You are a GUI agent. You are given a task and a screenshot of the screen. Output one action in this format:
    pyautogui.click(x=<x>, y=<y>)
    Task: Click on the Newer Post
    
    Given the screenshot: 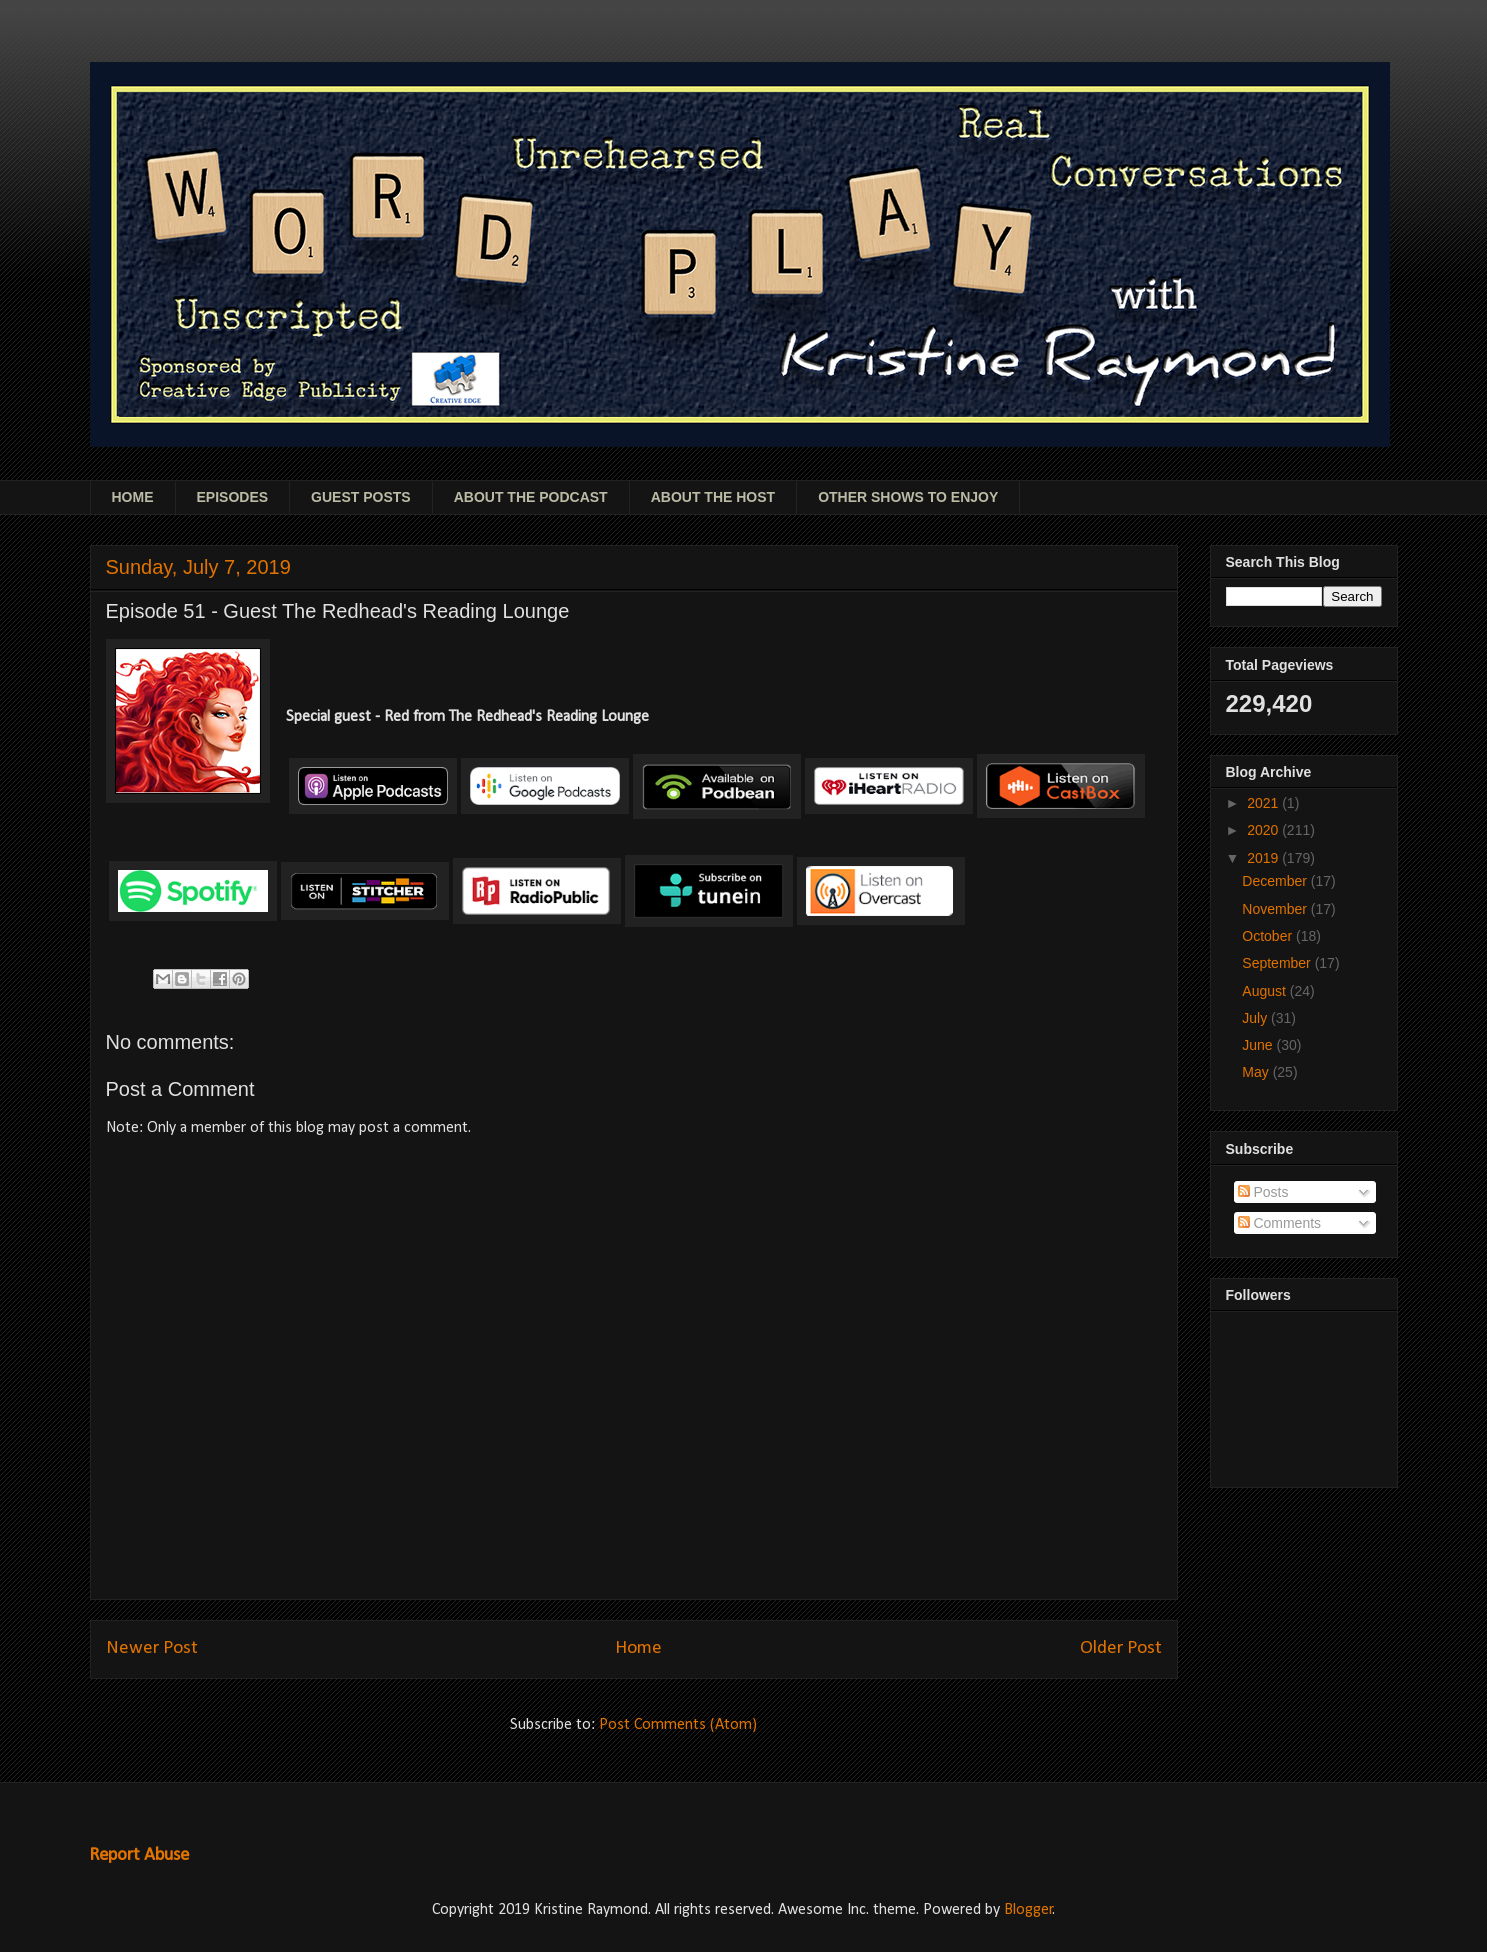 What is the action you would take?
    pyautogui.click(x=152, y=1648)
    